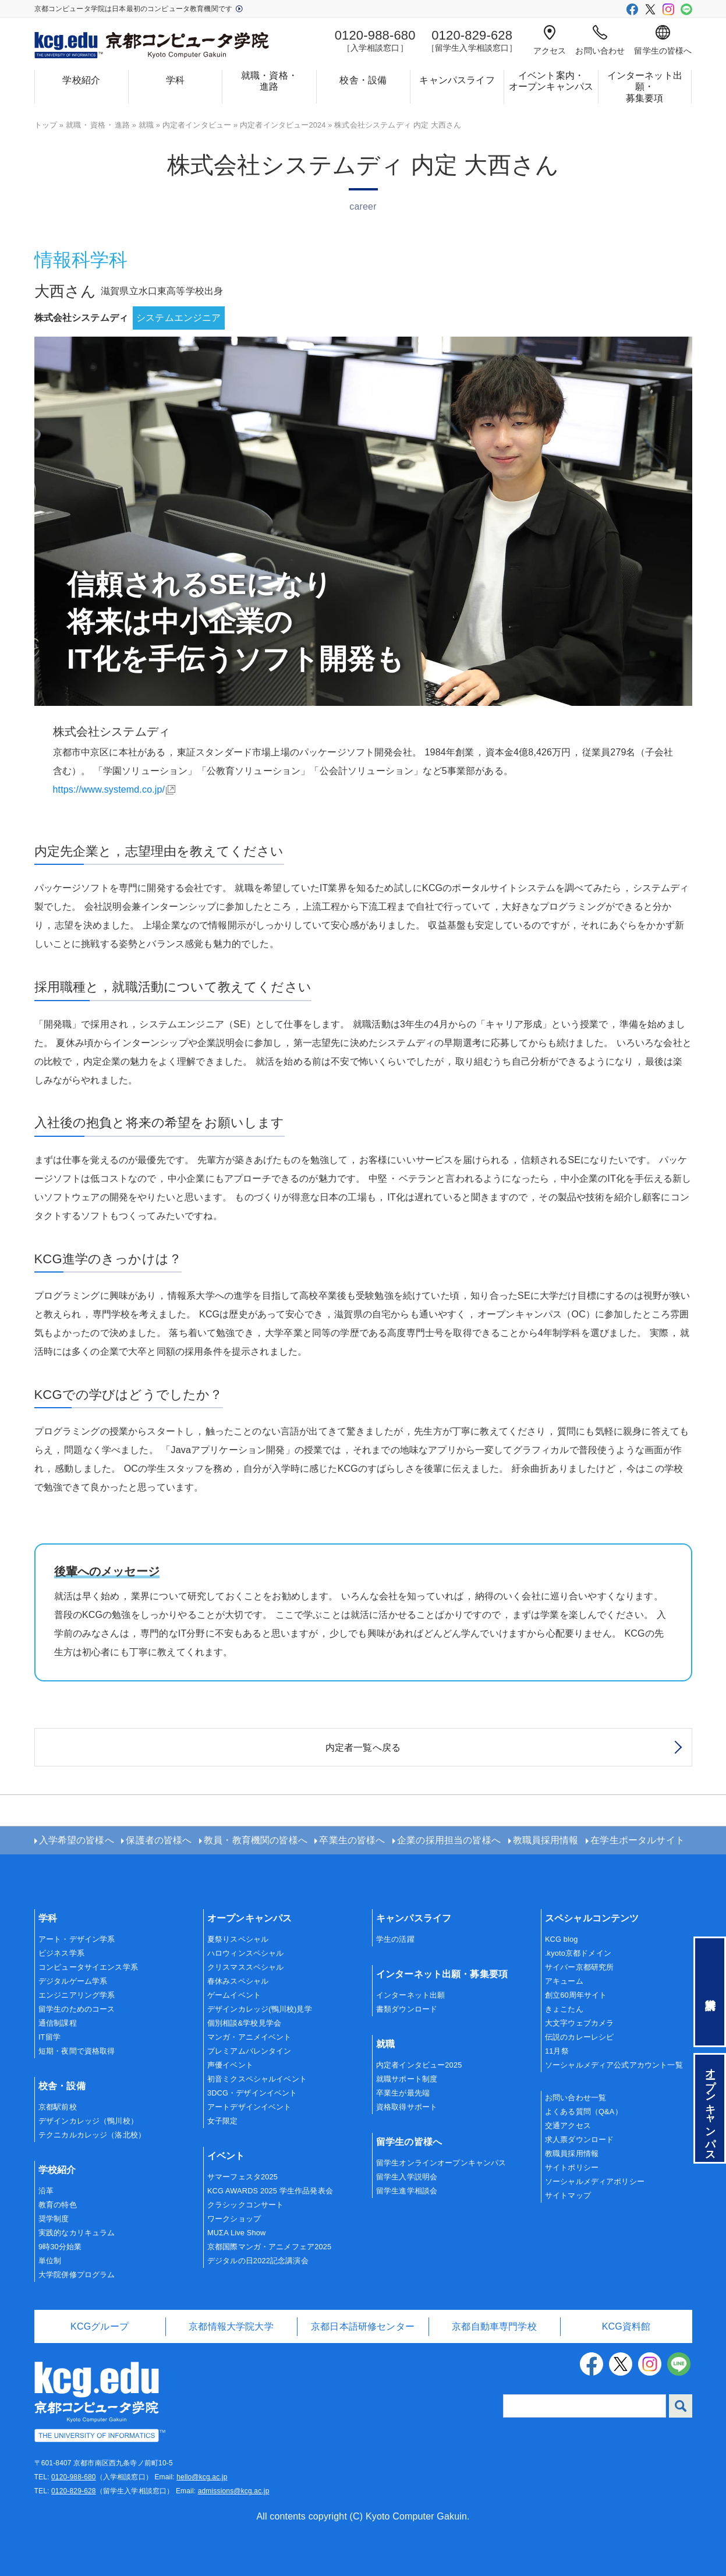  What do you see at coordinates (237, 1981) in the screenshot?
I see `春休みスペシャル` at bounding box center [237, 1981].